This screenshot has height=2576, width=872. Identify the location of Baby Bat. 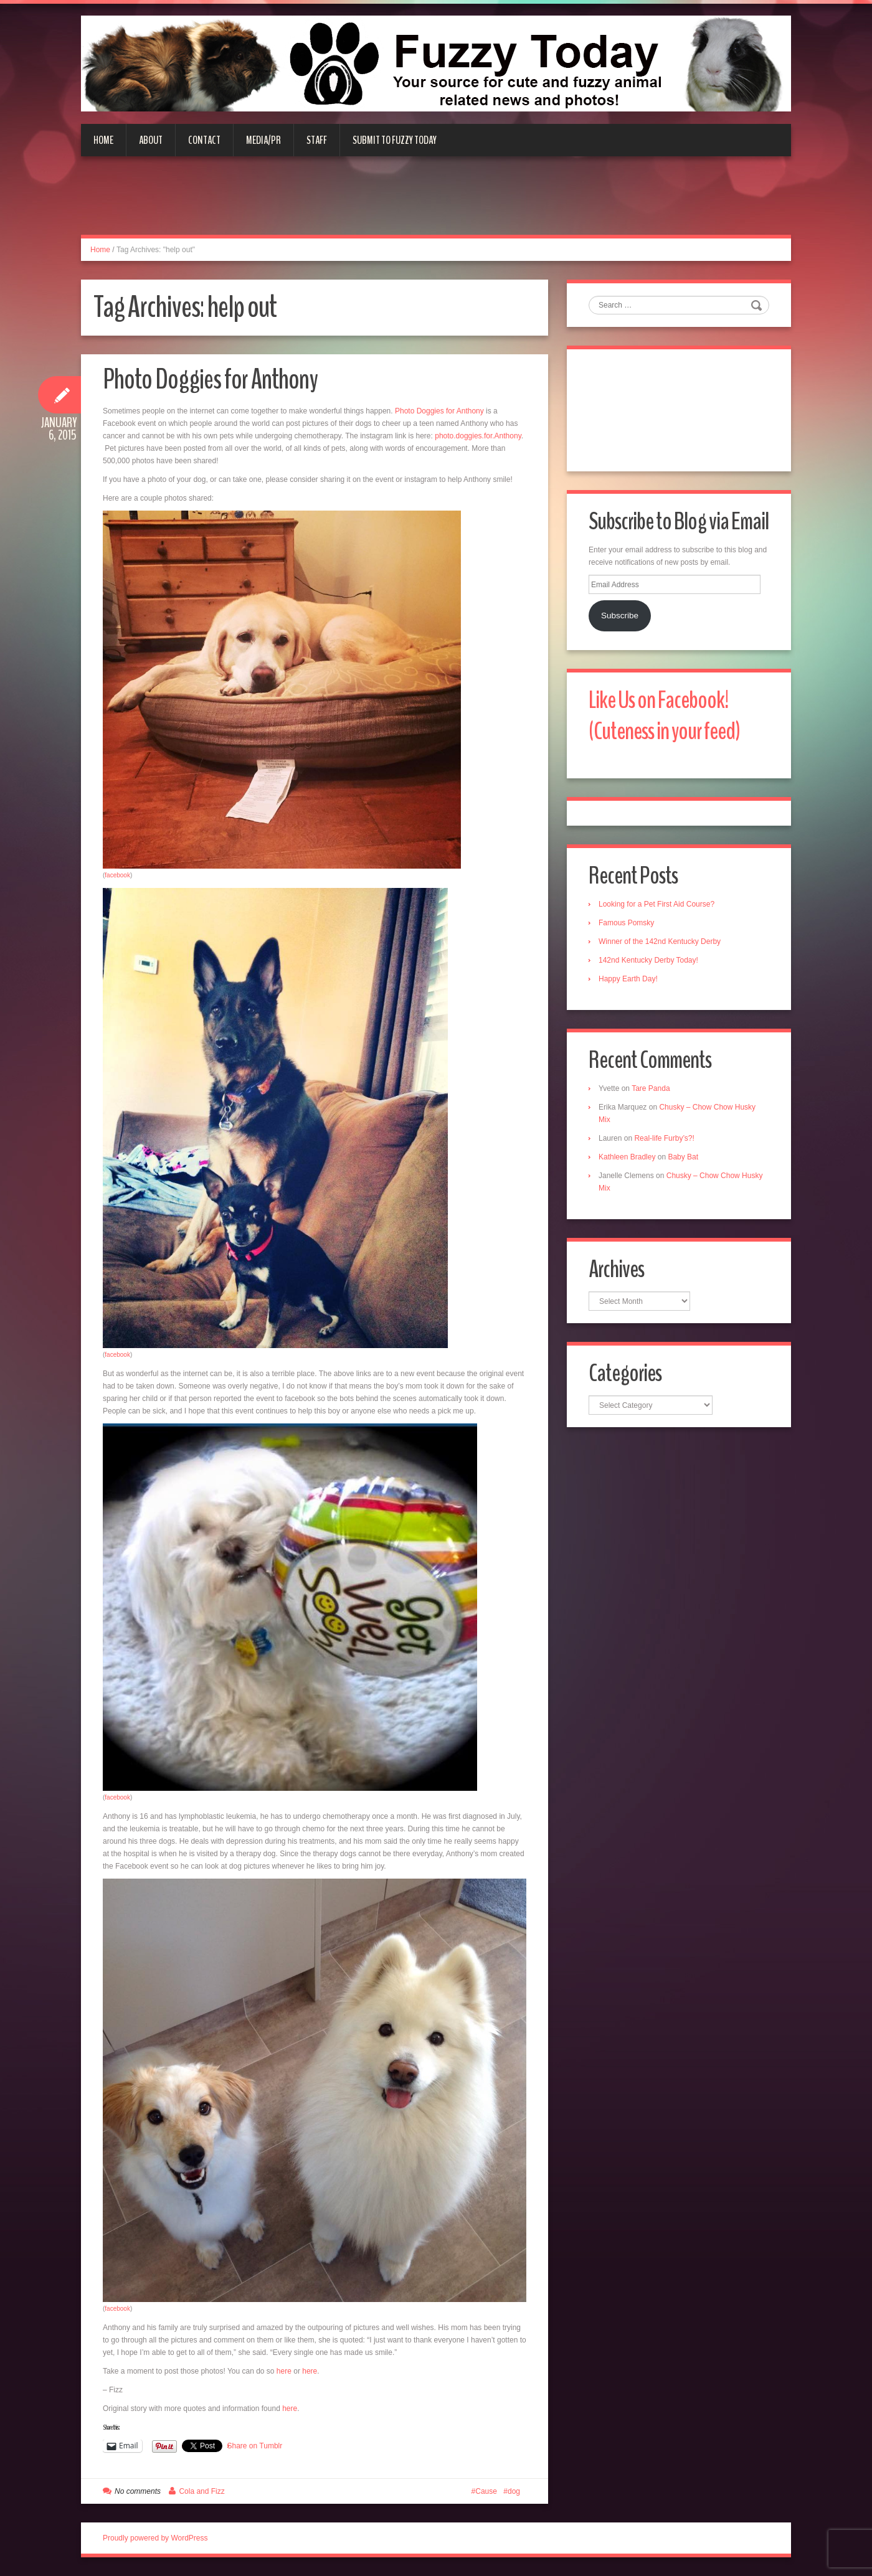
(683, 1157).